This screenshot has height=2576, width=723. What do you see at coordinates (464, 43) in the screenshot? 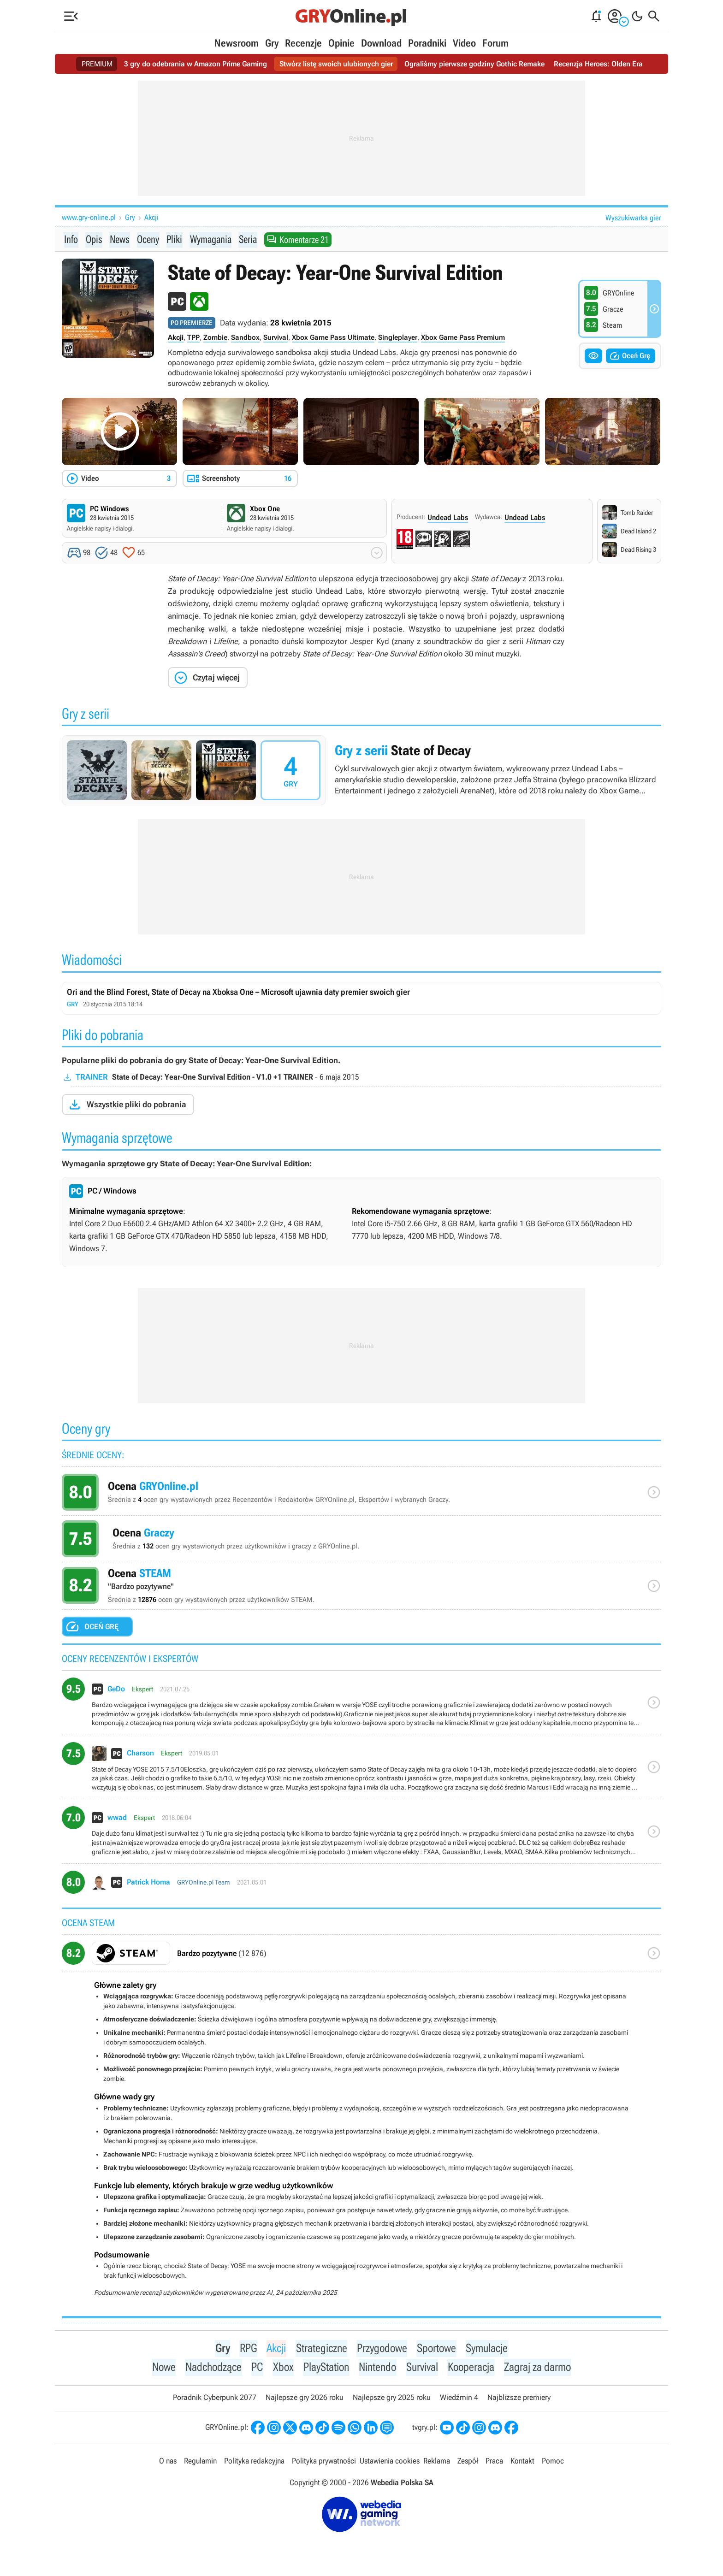
I see `Video` at bounding box center [464, 43].